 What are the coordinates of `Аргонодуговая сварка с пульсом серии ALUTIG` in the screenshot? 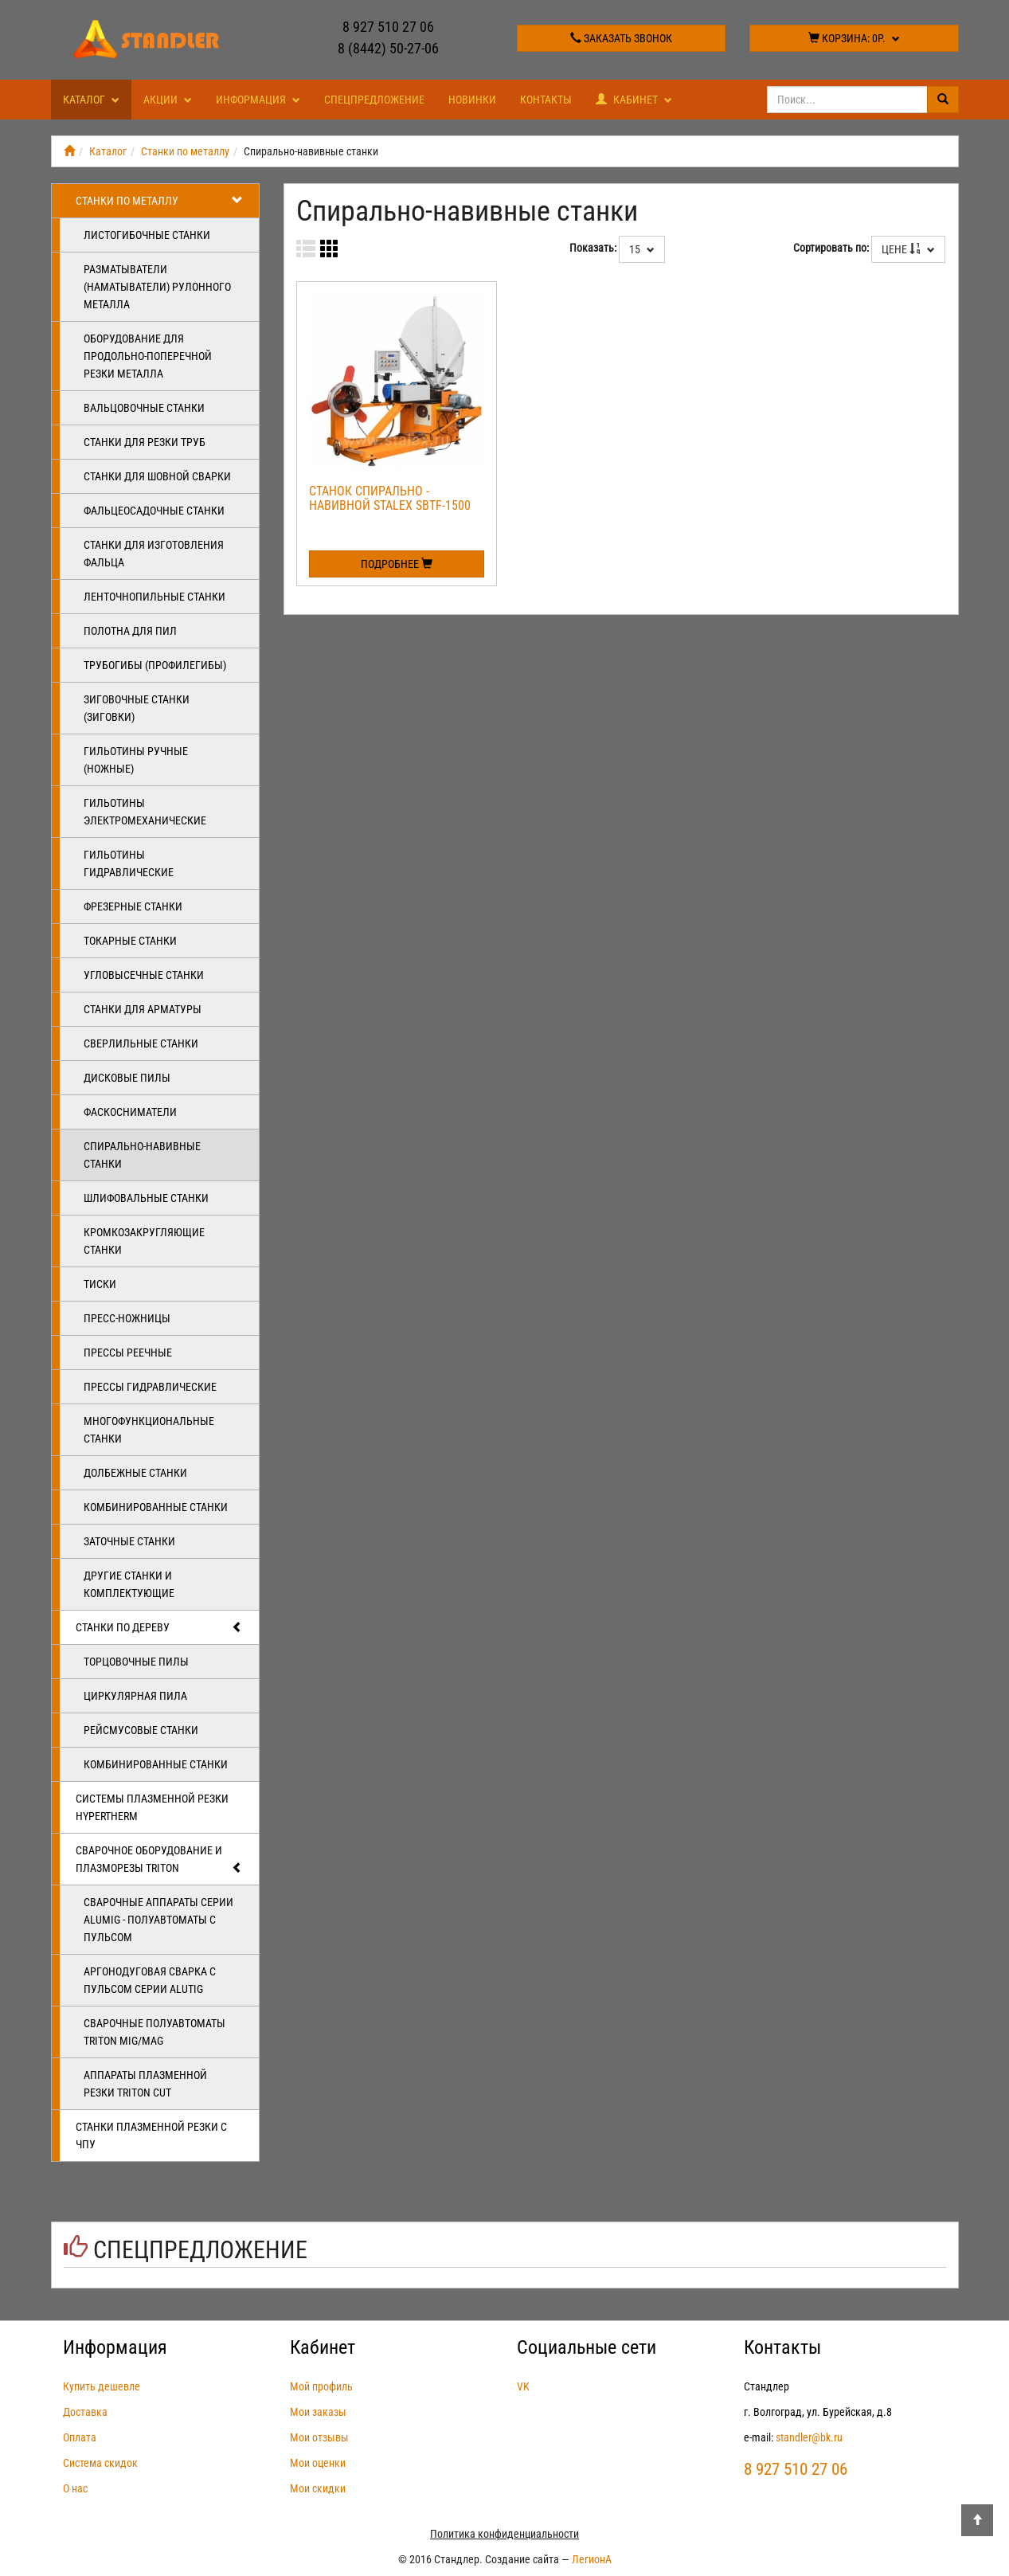 It's located at (150, 1980).